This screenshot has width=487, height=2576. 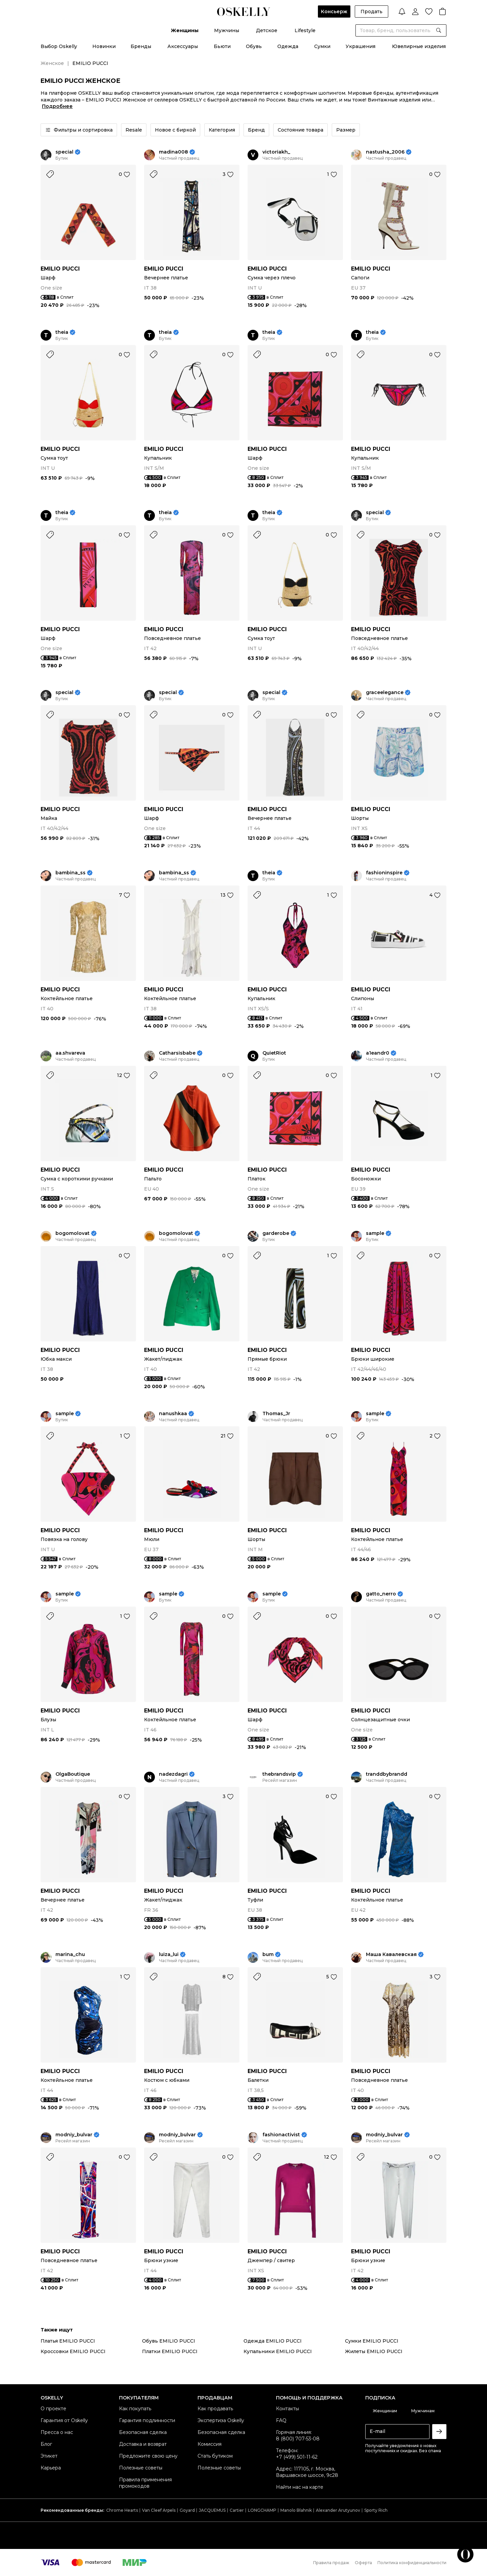 I want to click on Как покупать, so click(x=135, y=2409).